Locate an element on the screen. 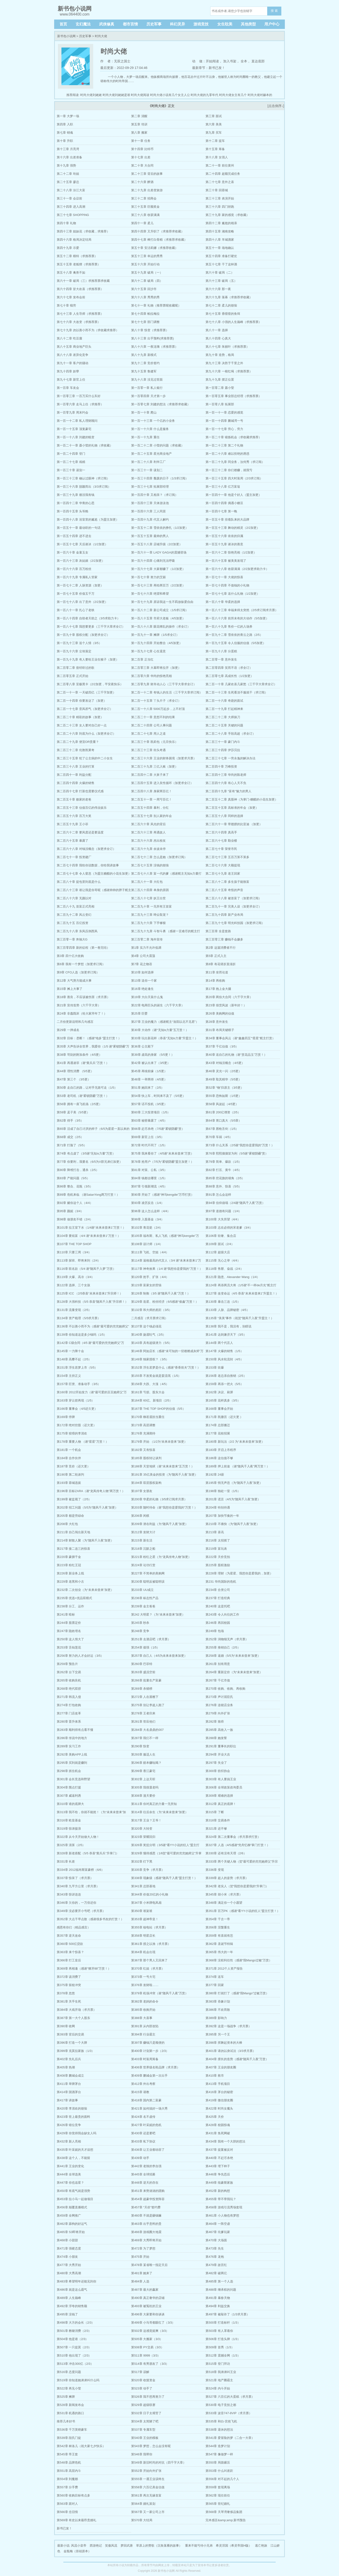 This screenshot has width=339, height=2576. 第一百七十三章 再给两百万（2/2加更） is located at coordinates (158, 585).